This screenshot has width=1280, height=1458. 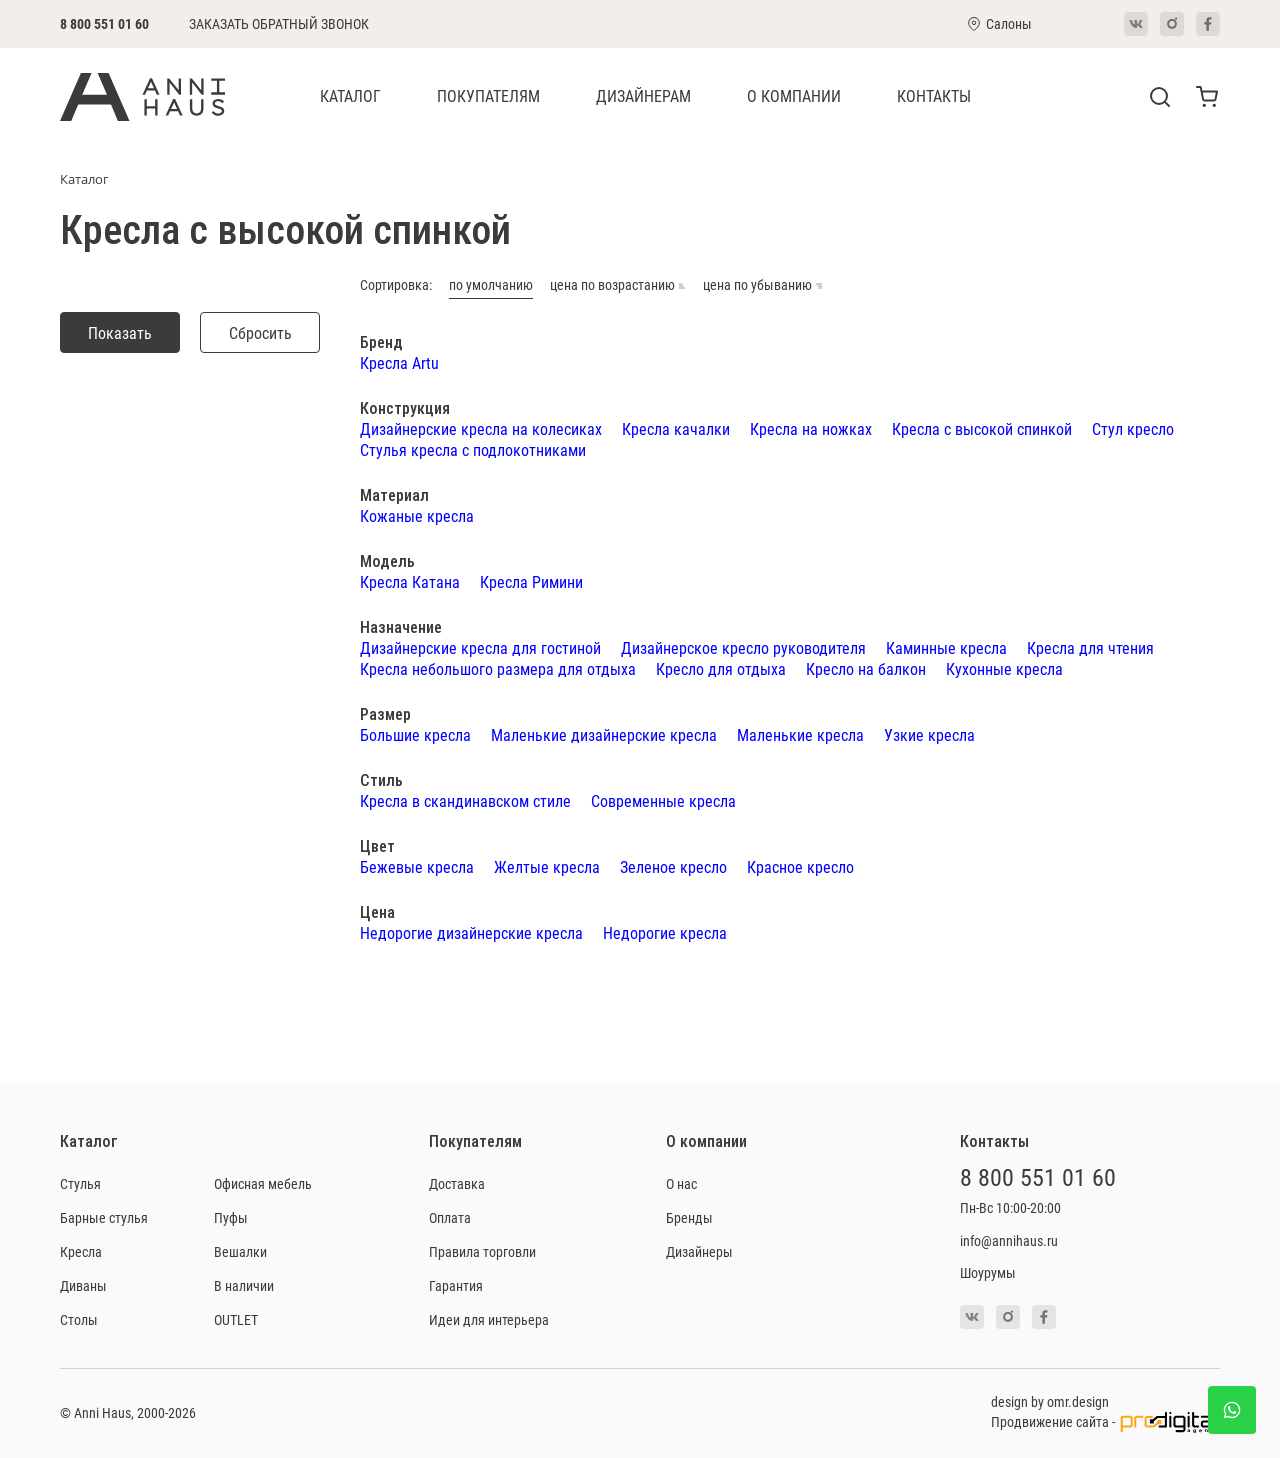 What do you see at coordinates (866, 668) in the screenshot?
I see `Кресло на балкон` at bounding box center [866, 668].